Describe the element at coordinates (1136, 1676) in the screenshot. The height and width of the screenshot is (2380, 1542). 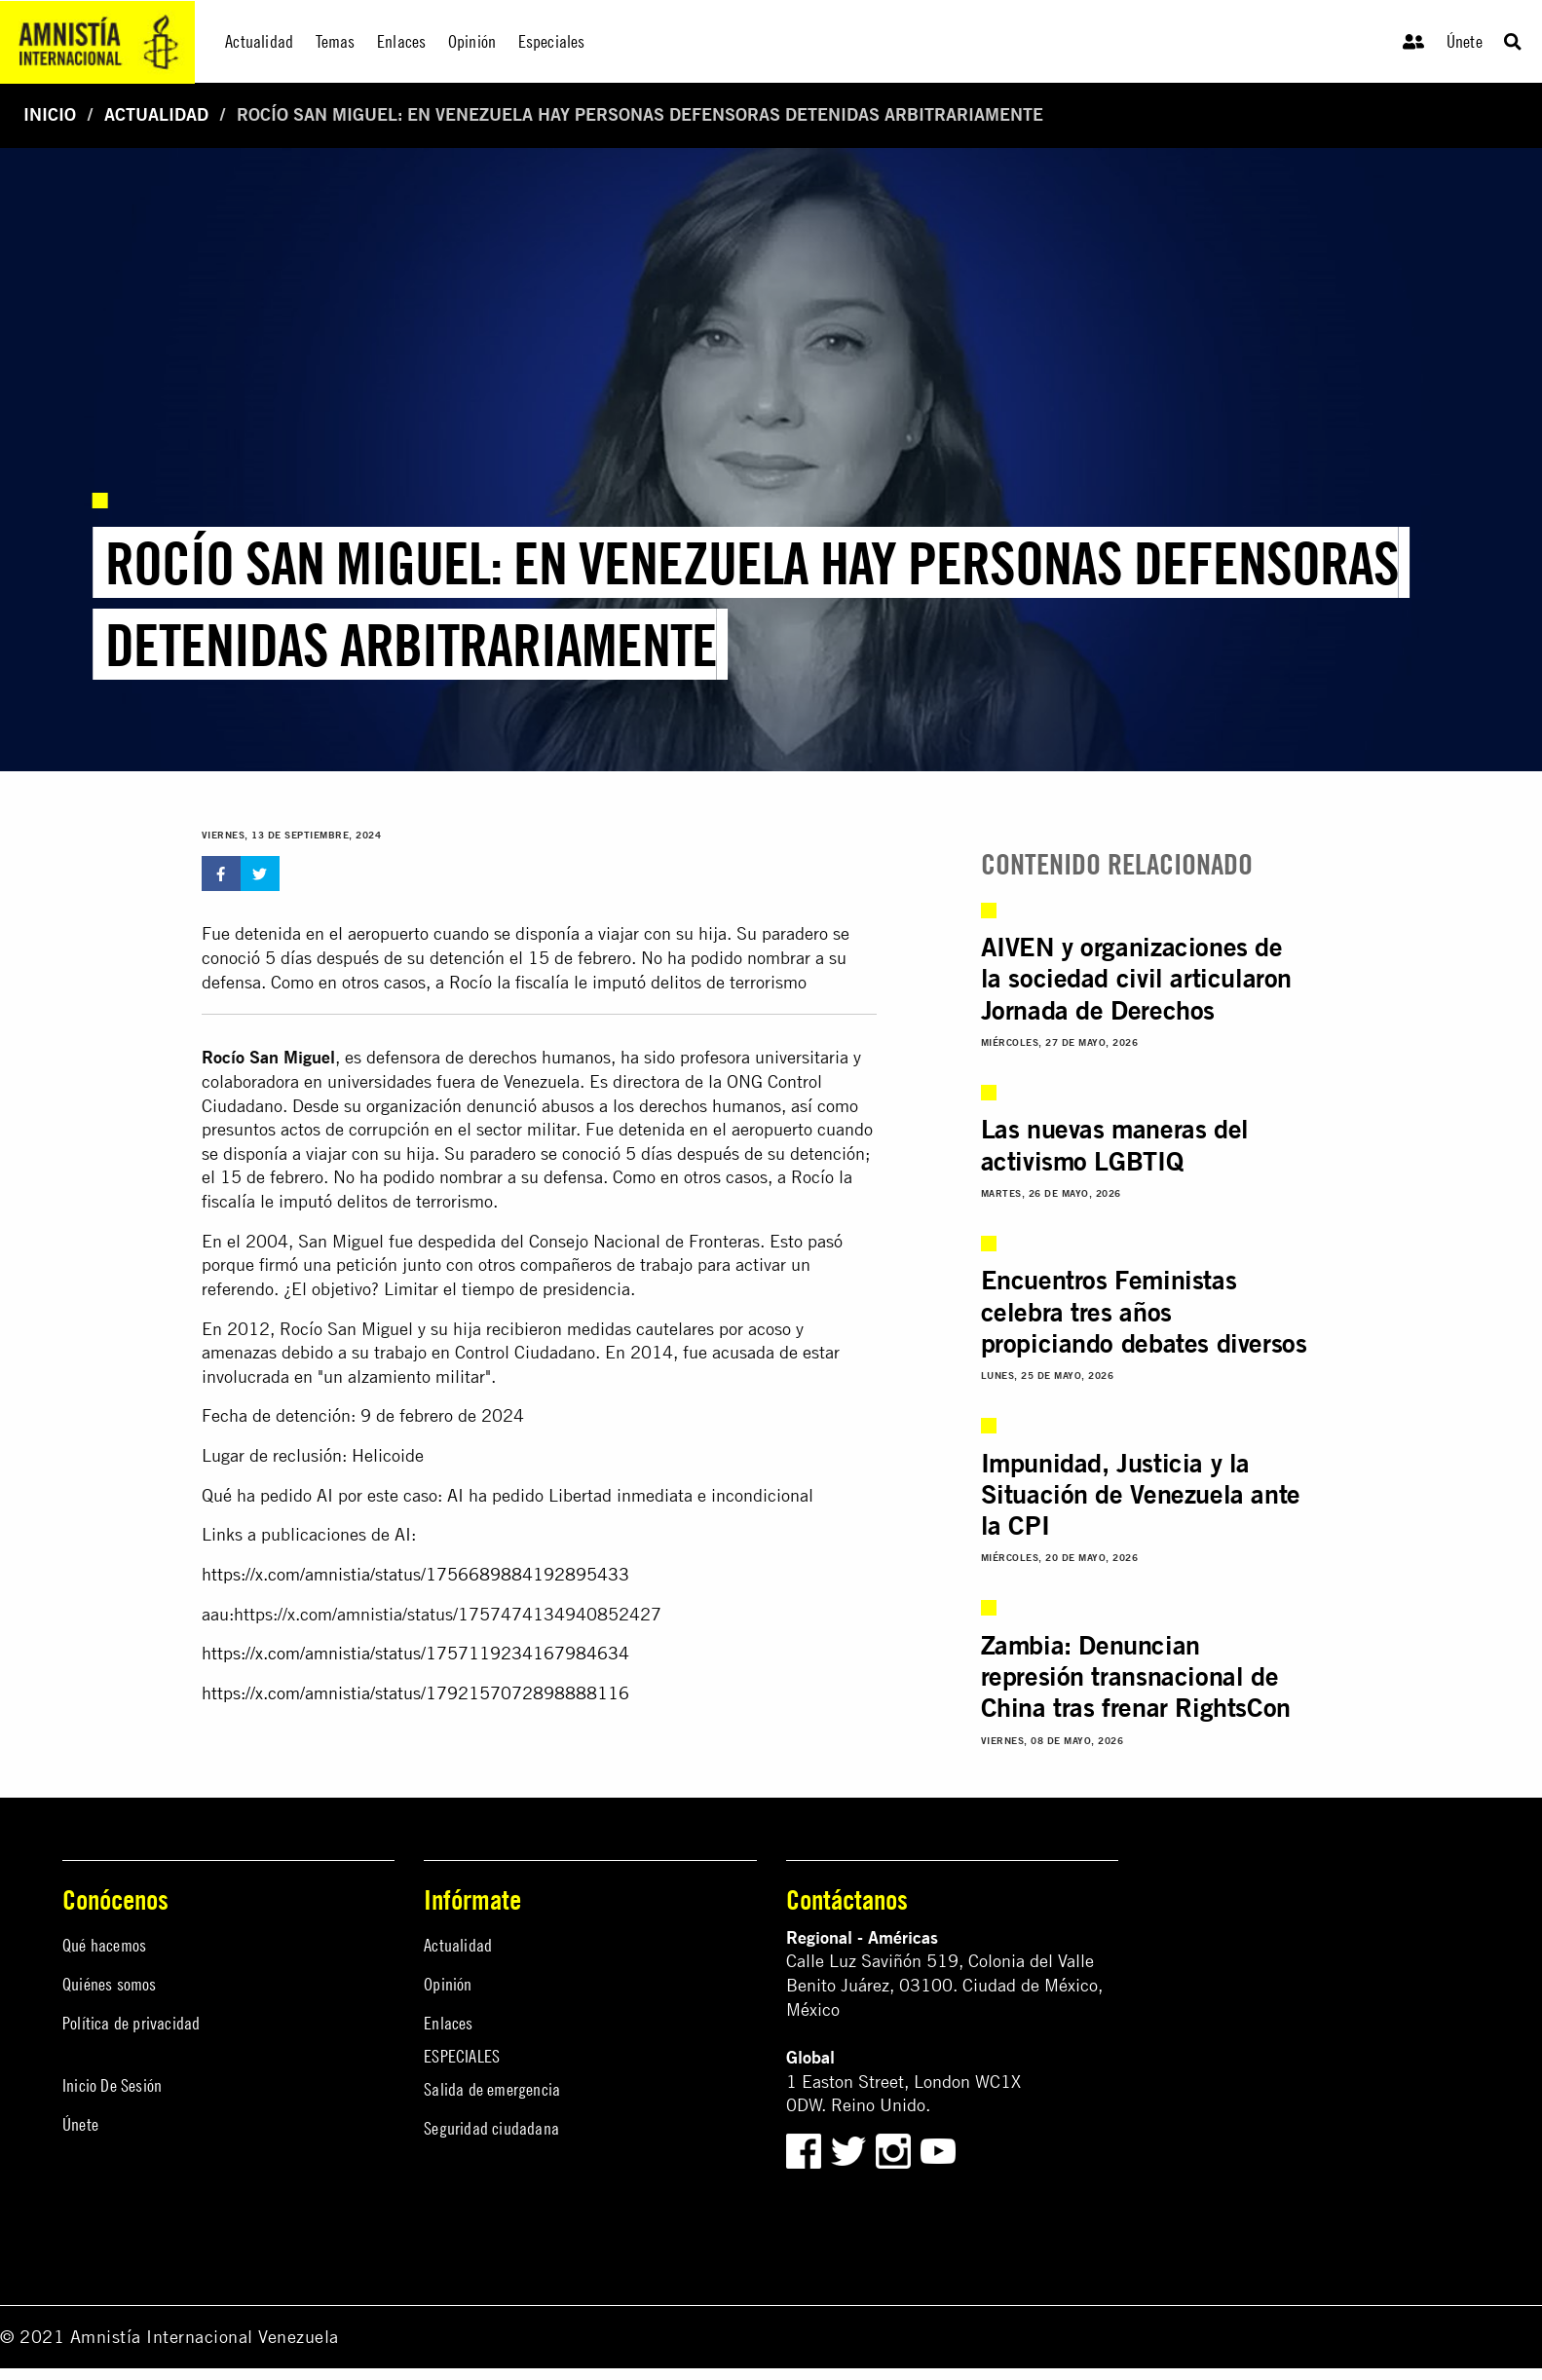
I see `Zambia: Denuncian represión transnacional de China tras frenar RightsCon` at that location.